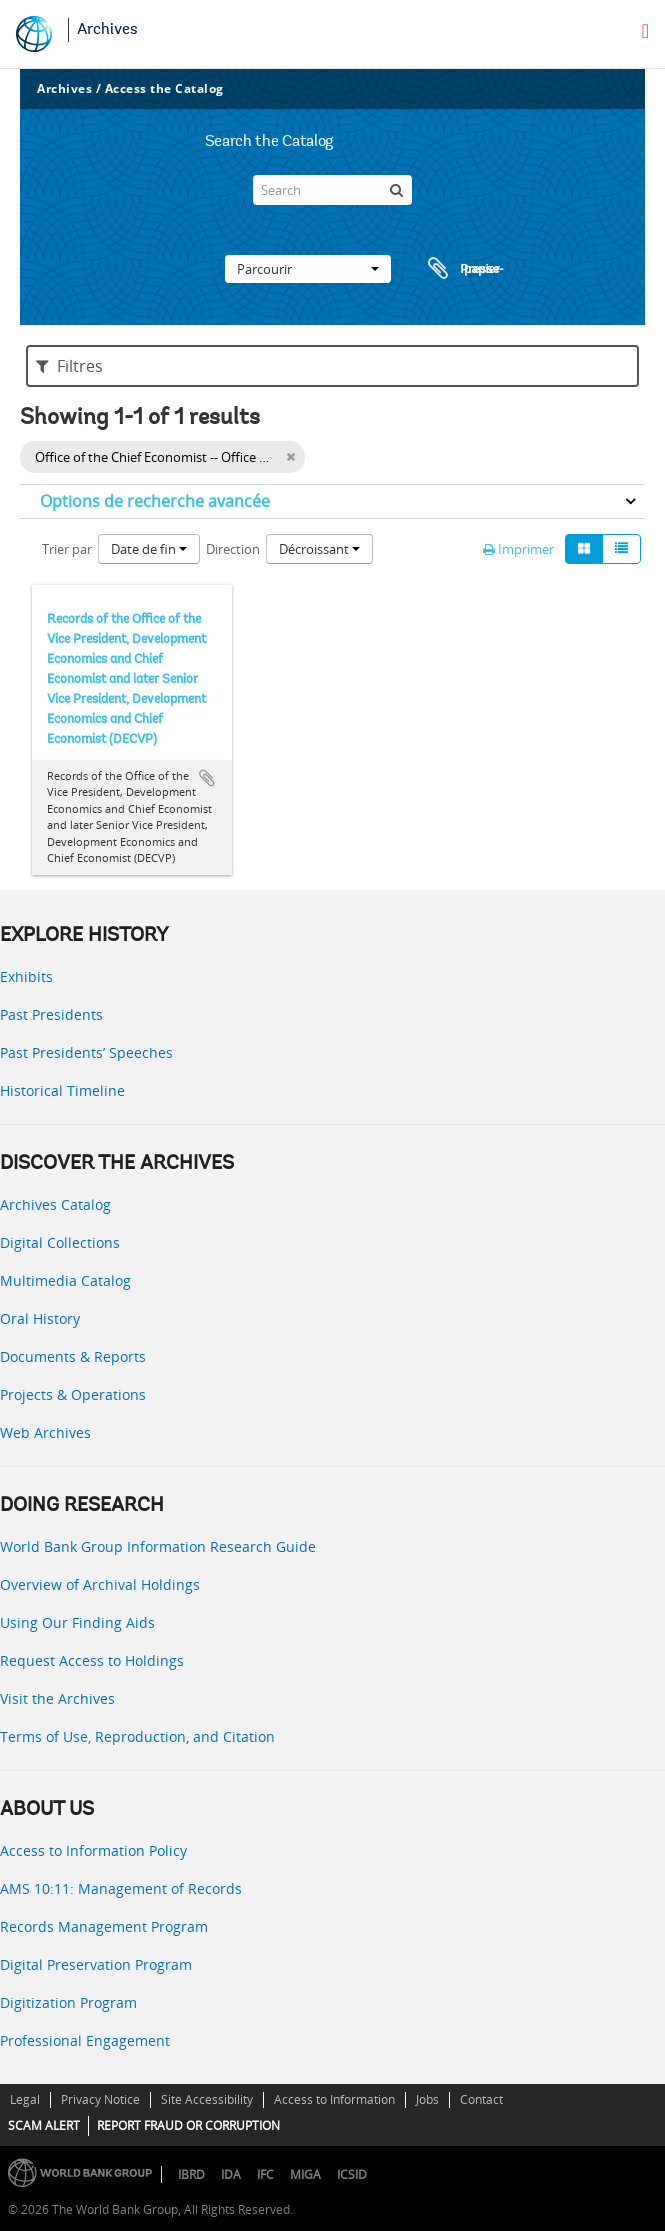 The height and width of the screenshot is (2231, 665). I want to click on Access the Catalog, so click(164, 88).